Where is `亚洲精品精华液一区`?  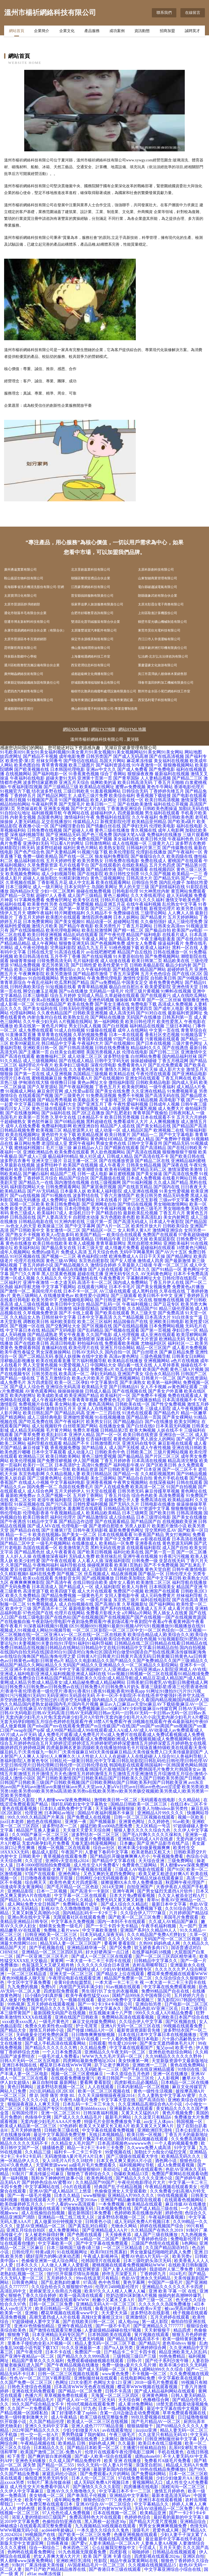 亚洲精品精华液一区 is located at coordinates (87, 1947).